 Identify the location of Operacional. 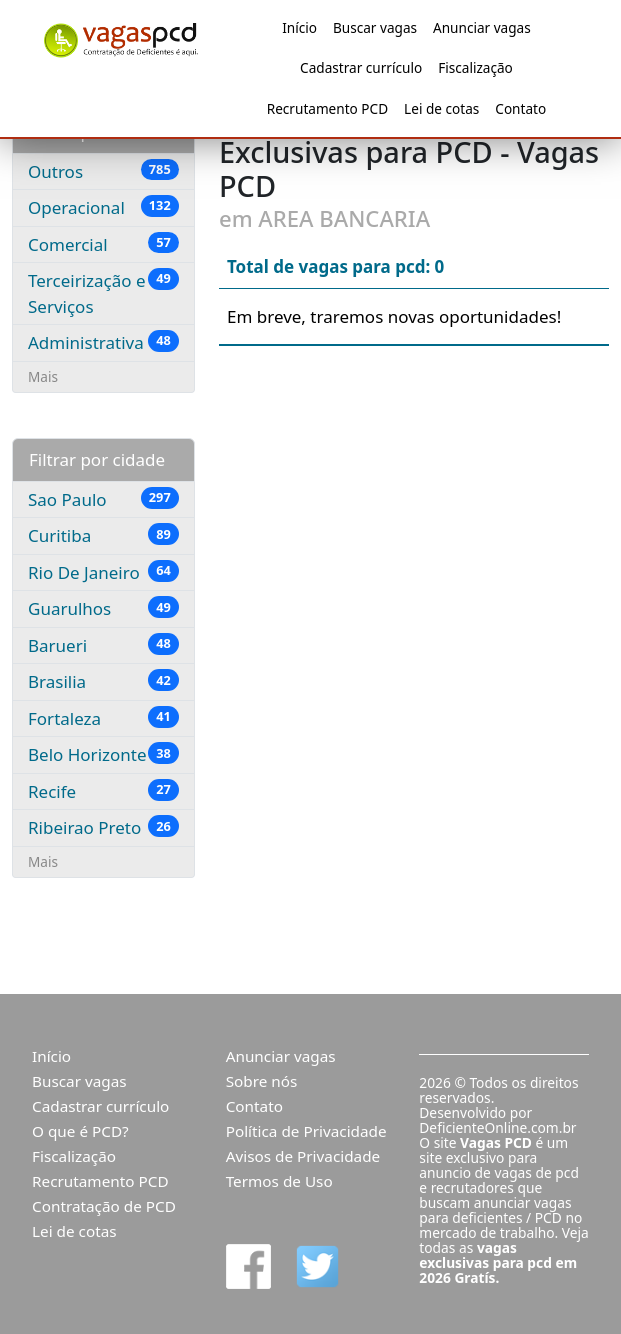
(103, 207).